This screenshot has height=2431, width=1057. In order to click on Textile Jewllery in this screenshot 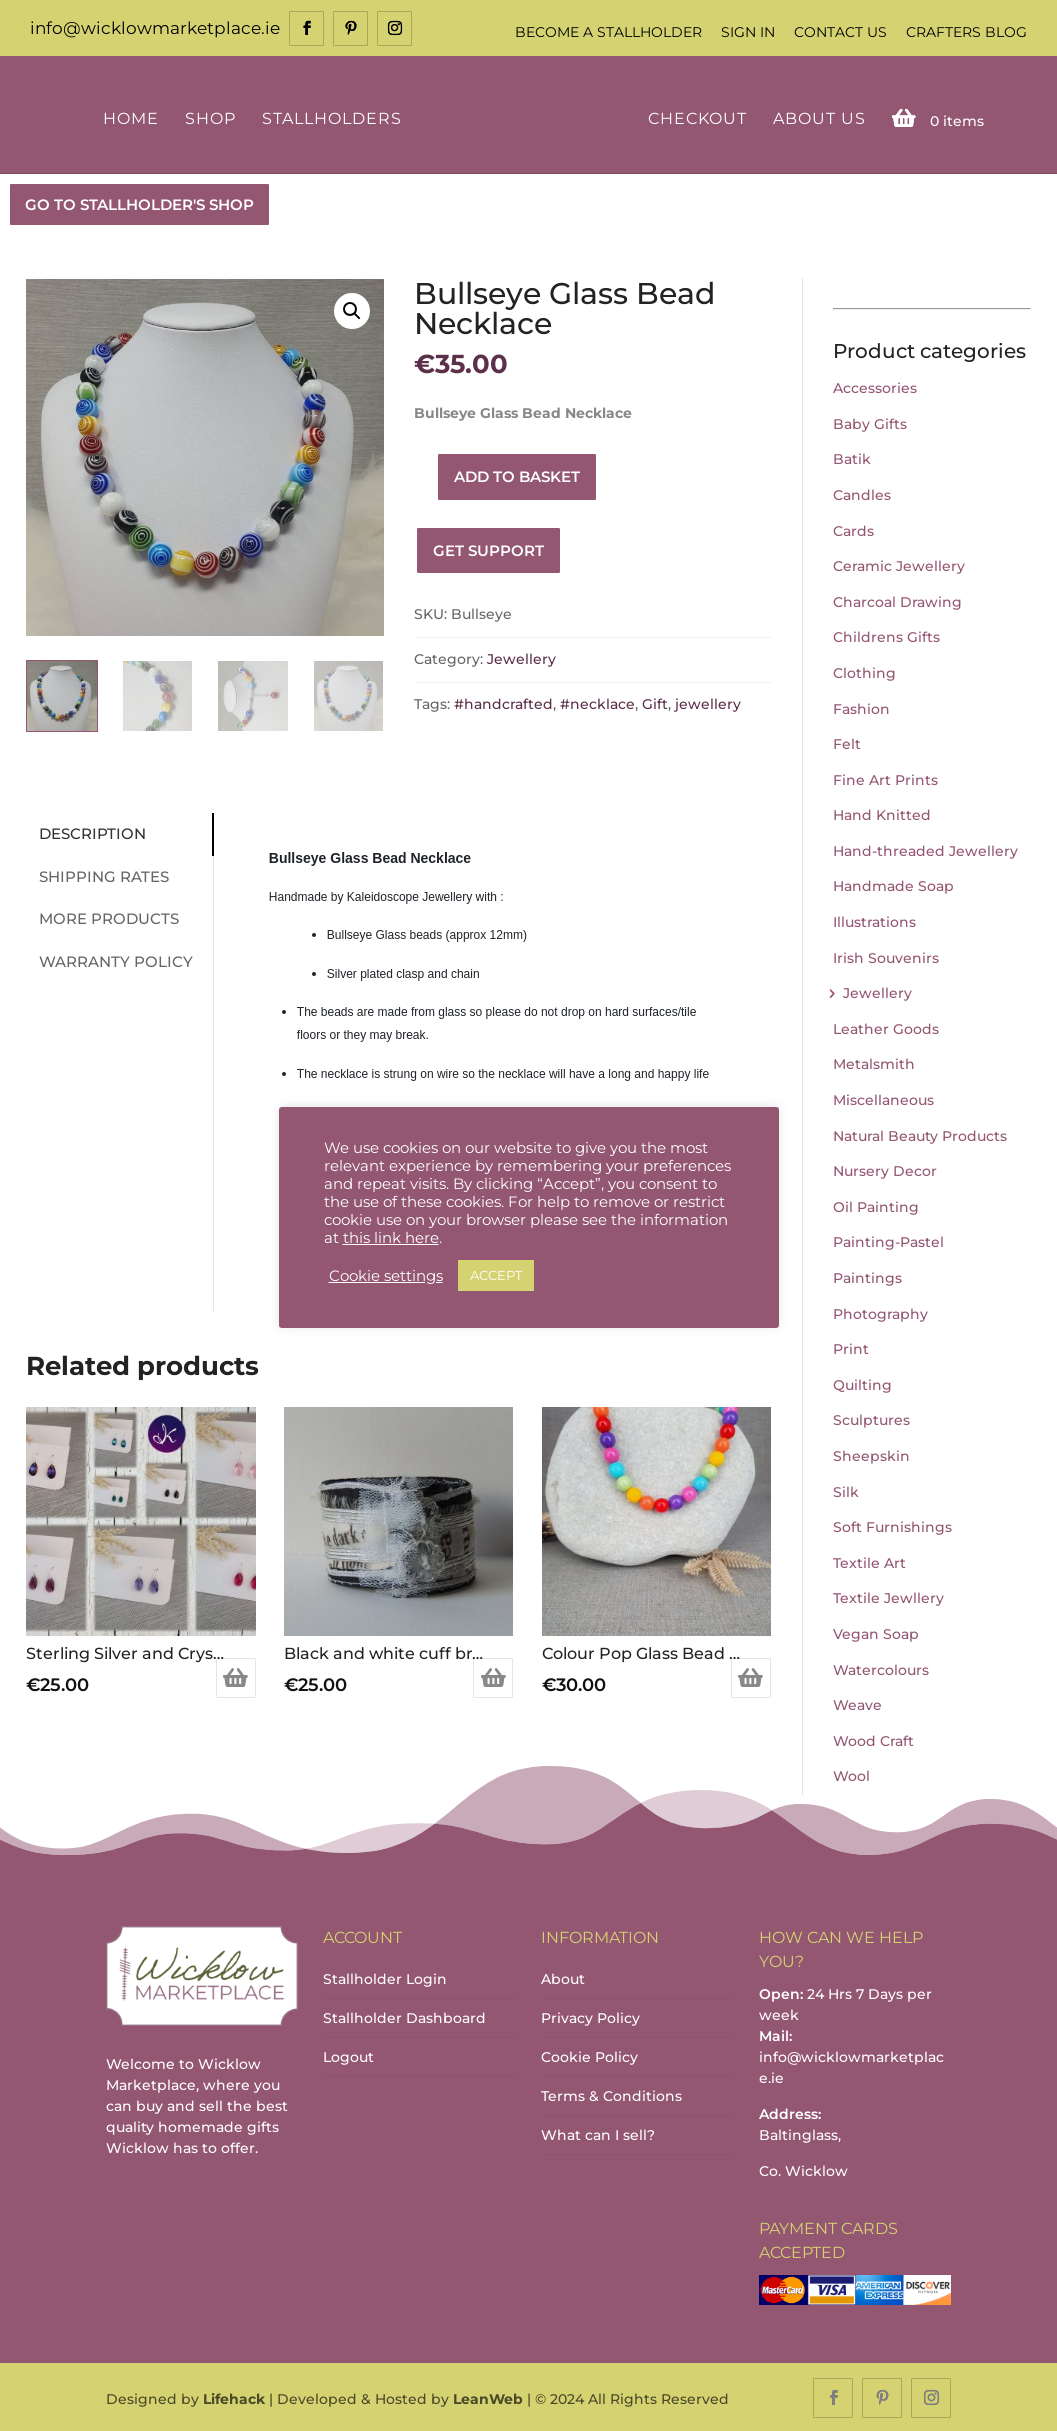, I will do `click(888, 1597)`.